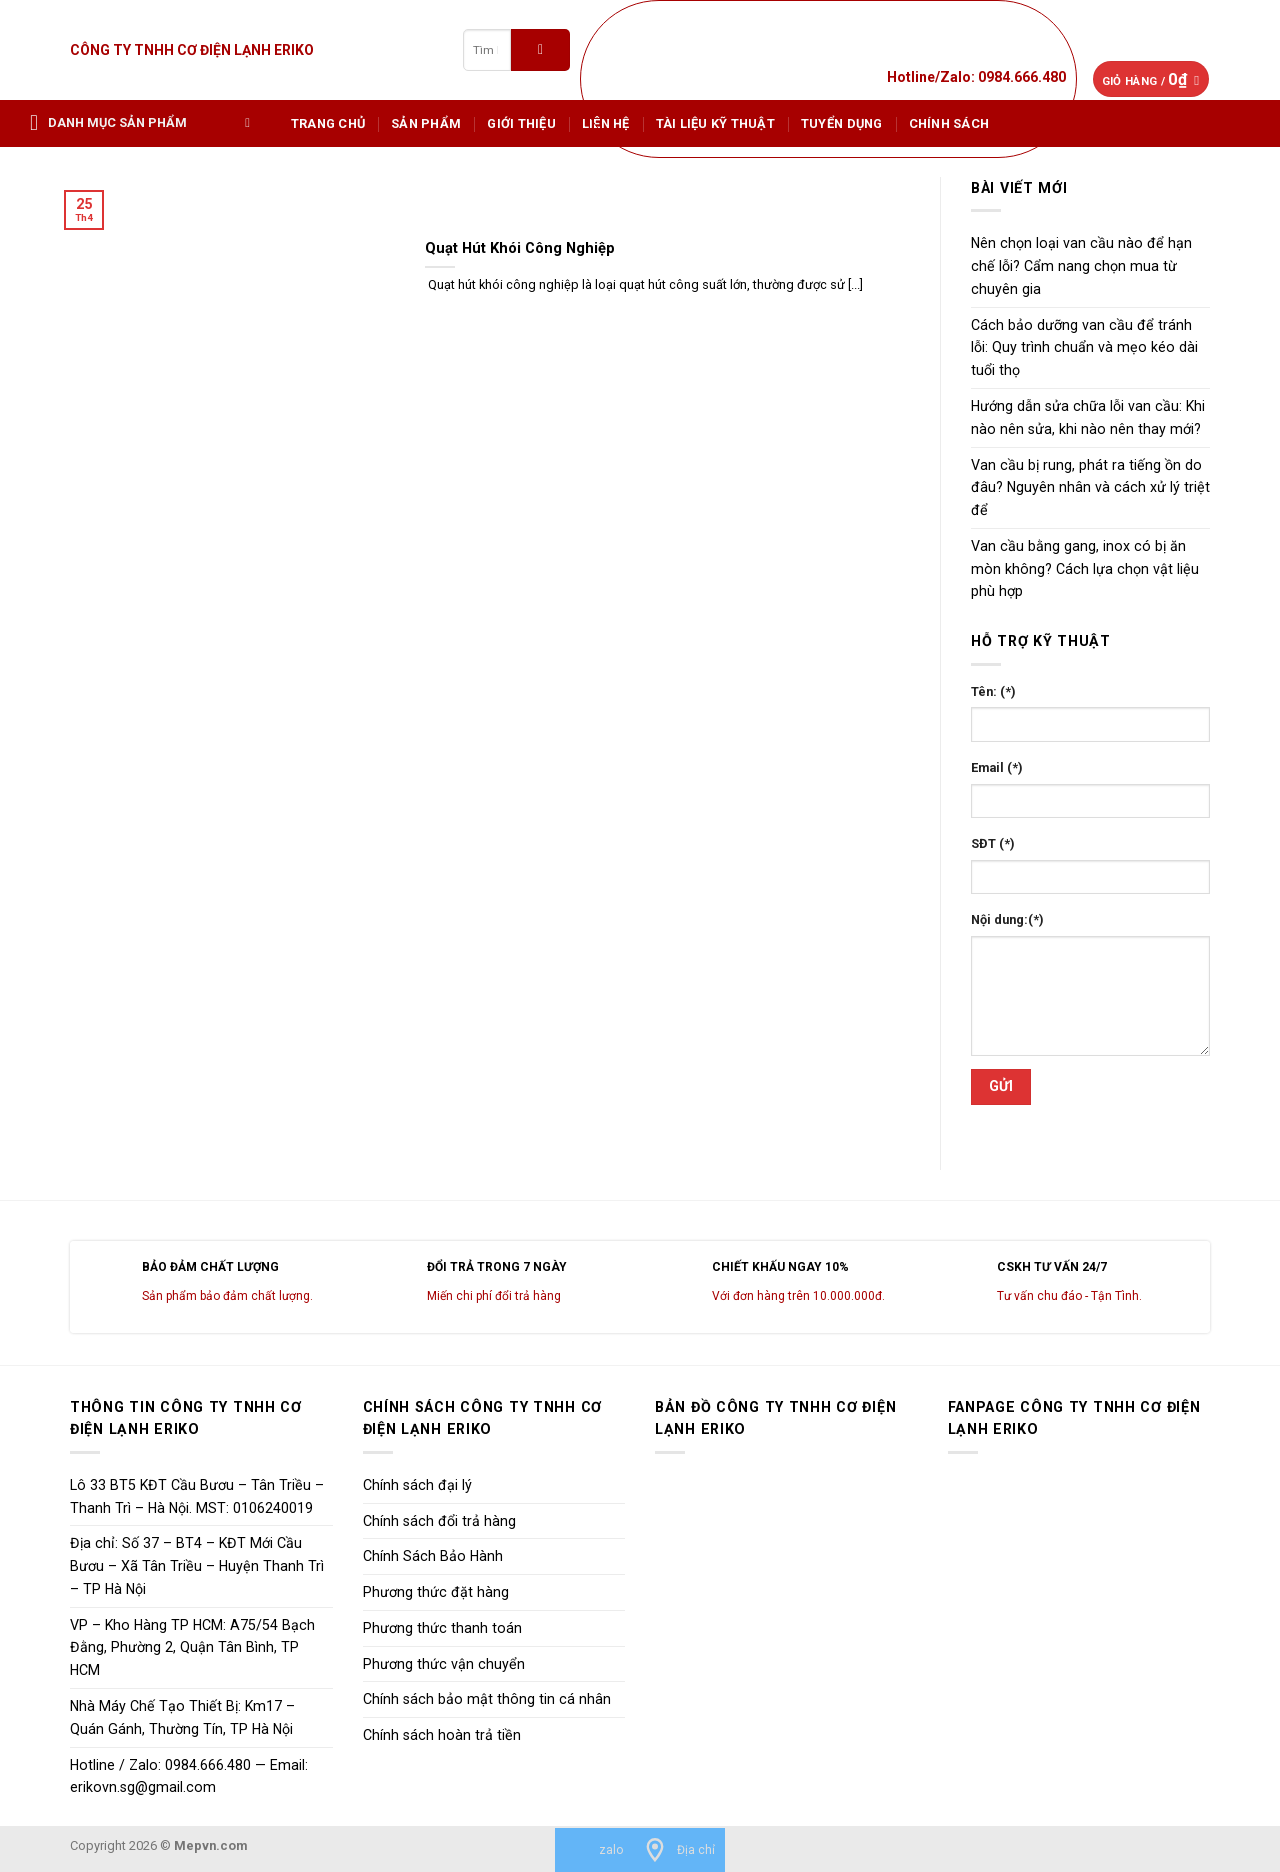  Describe the element at coordinates (997, 767) in the screenshot. I see `Email (*)` at that location.